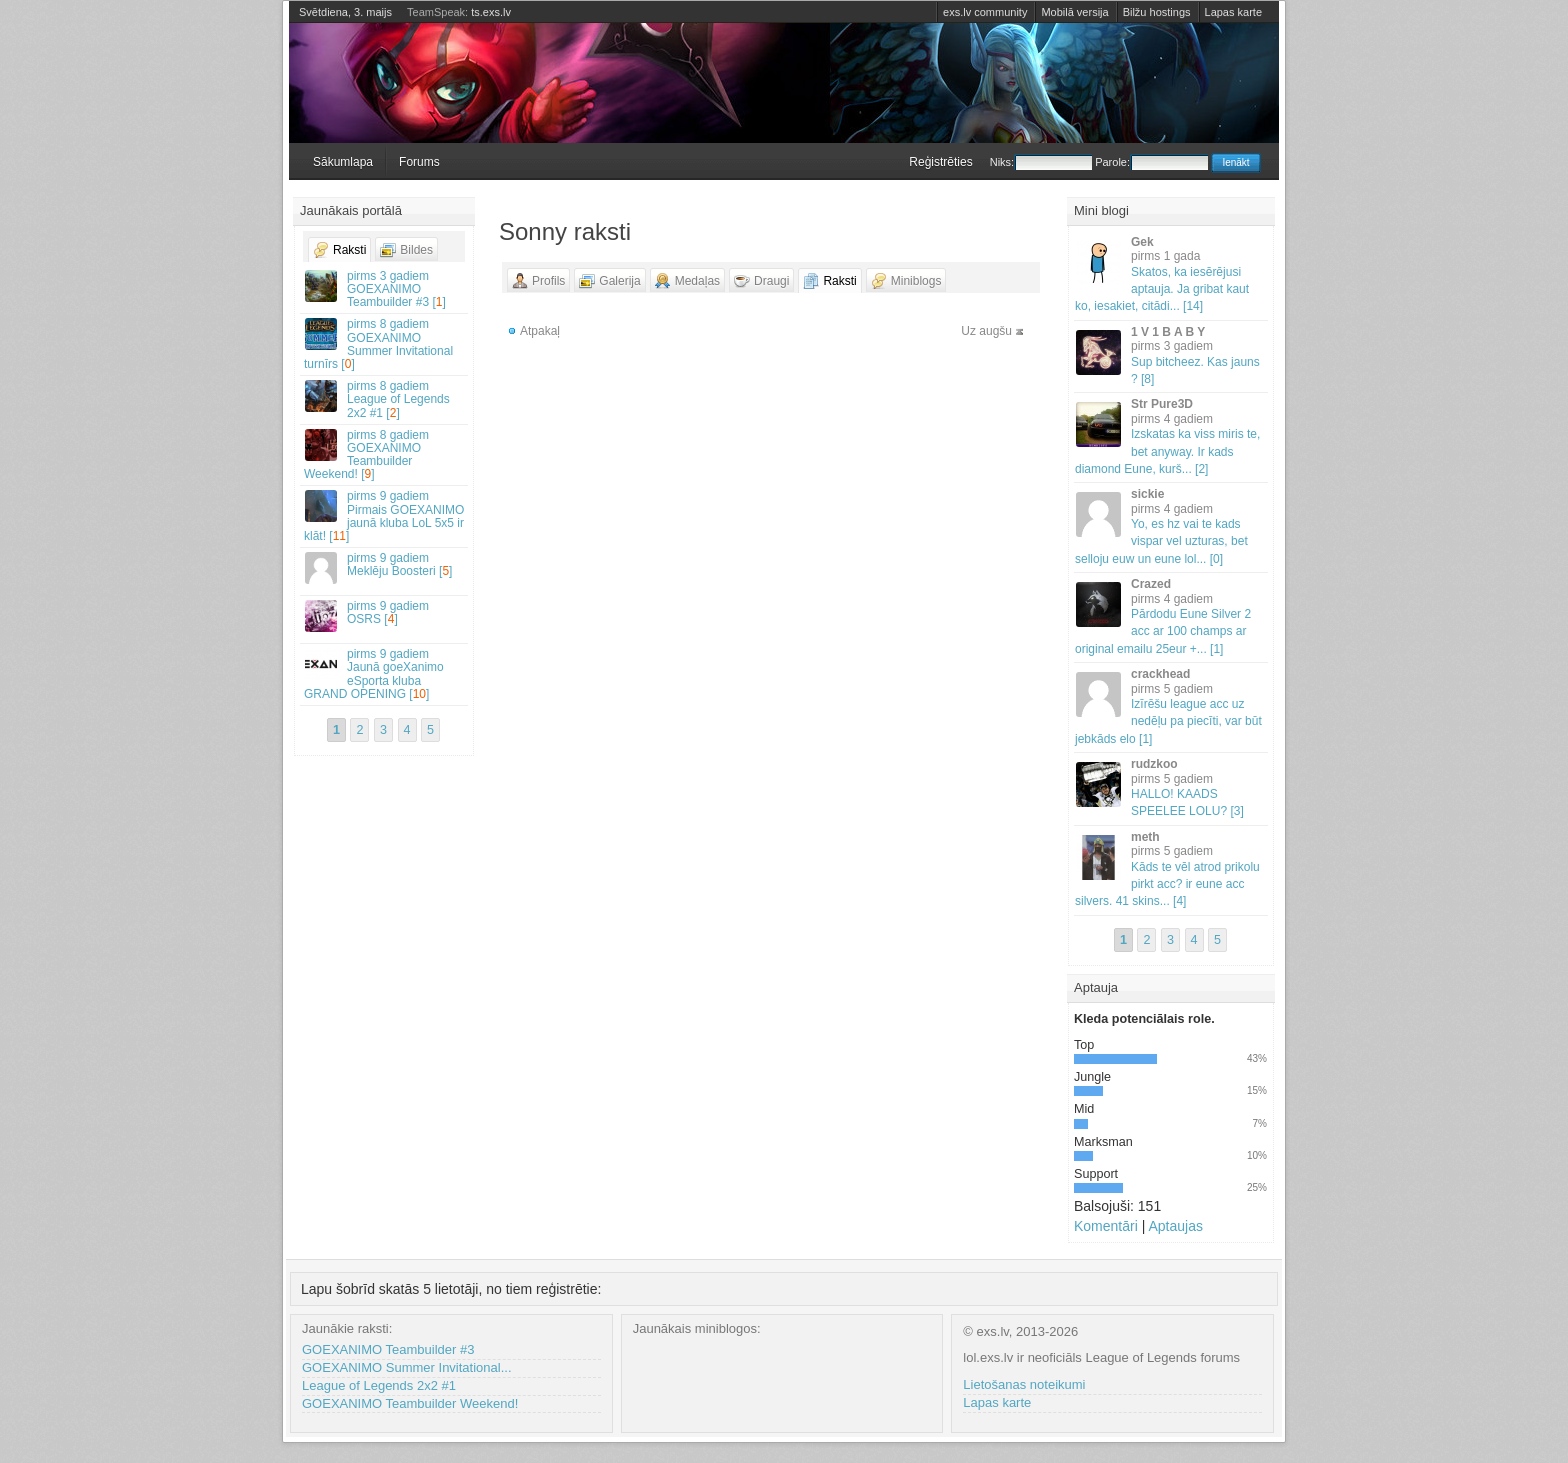  Describe the element at coordinates (940, 162) in the screenshot. I see `Reģistrēties` at that location.